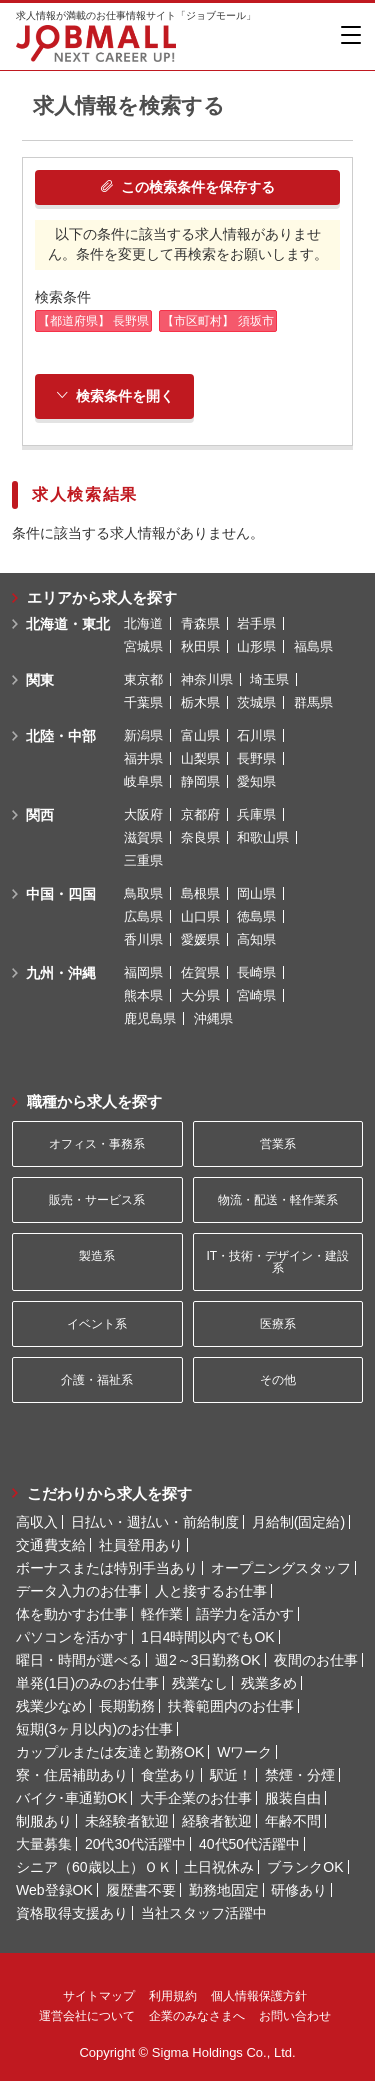 Image resolution: width=375 pixels, height=2081 pixels. I want to click on 運営会社について, so click(87, 2016).